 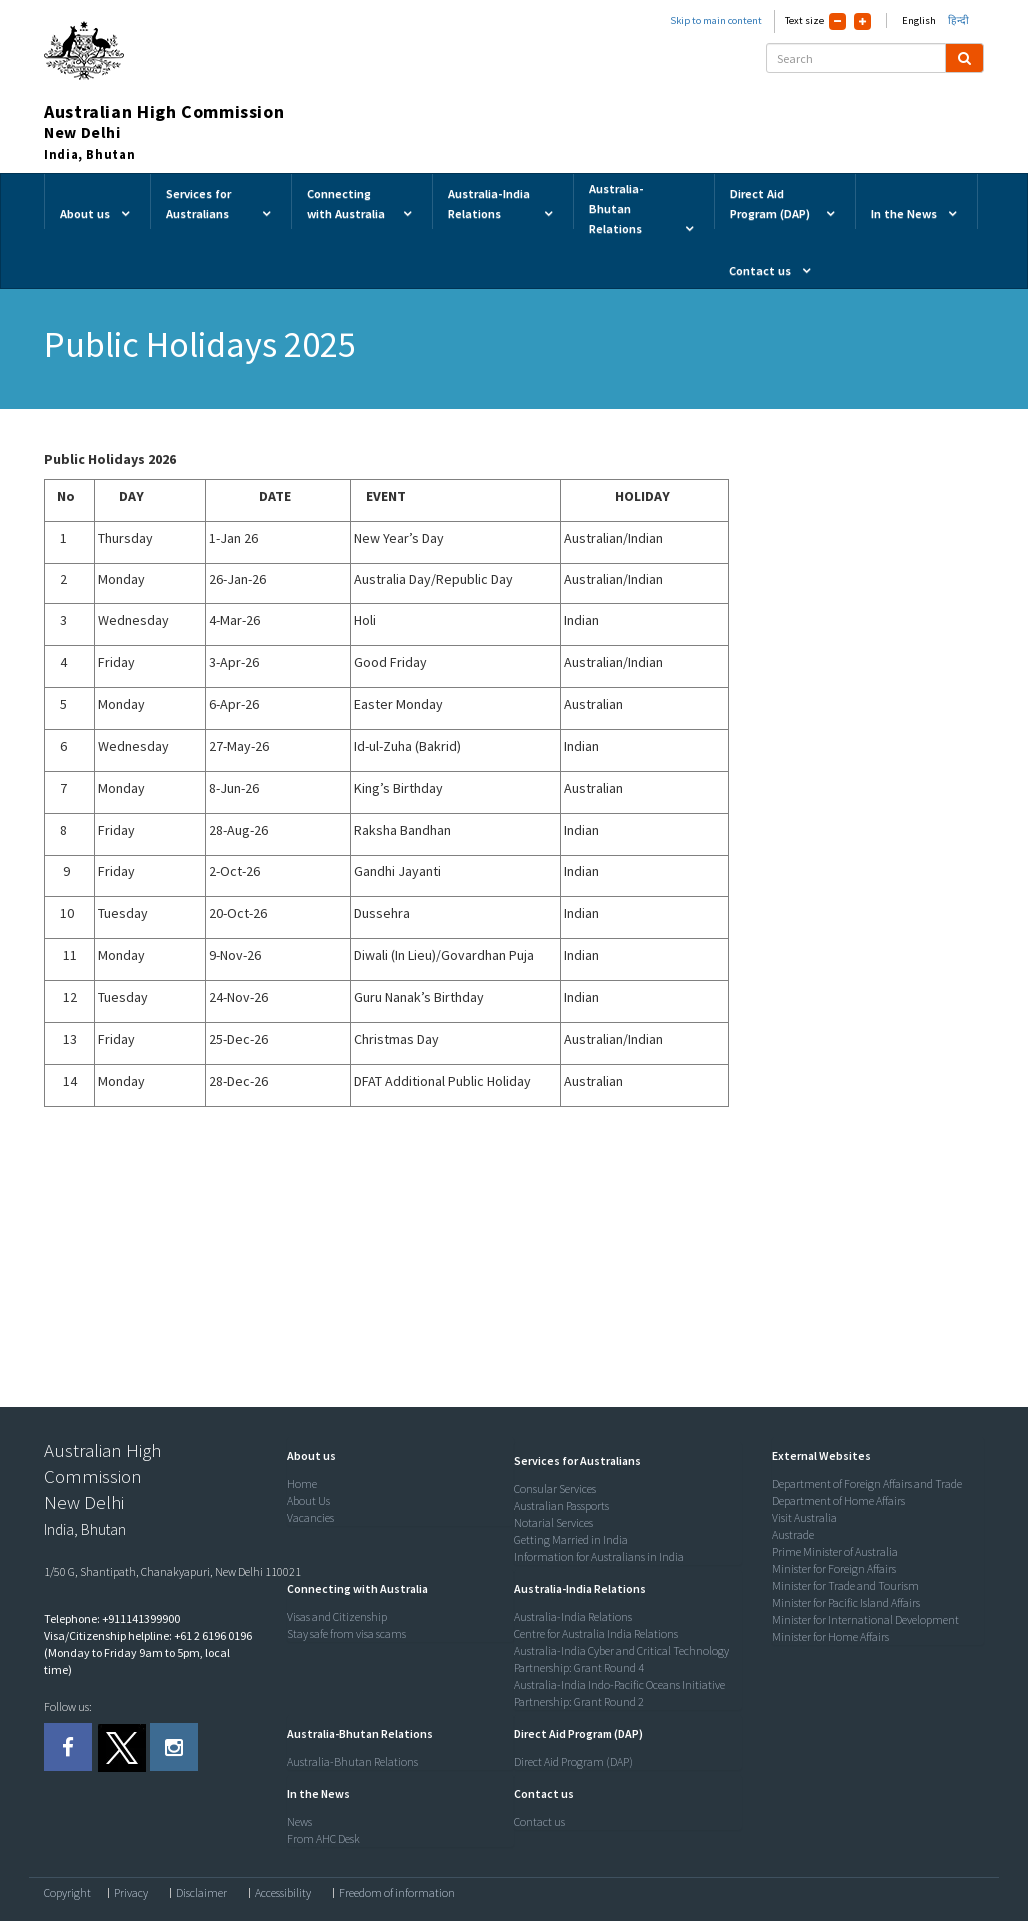 What do you see at coordinates (310, 1517) in the screenshot?
I see `Vacancies` at bounding box center [310, 1517].